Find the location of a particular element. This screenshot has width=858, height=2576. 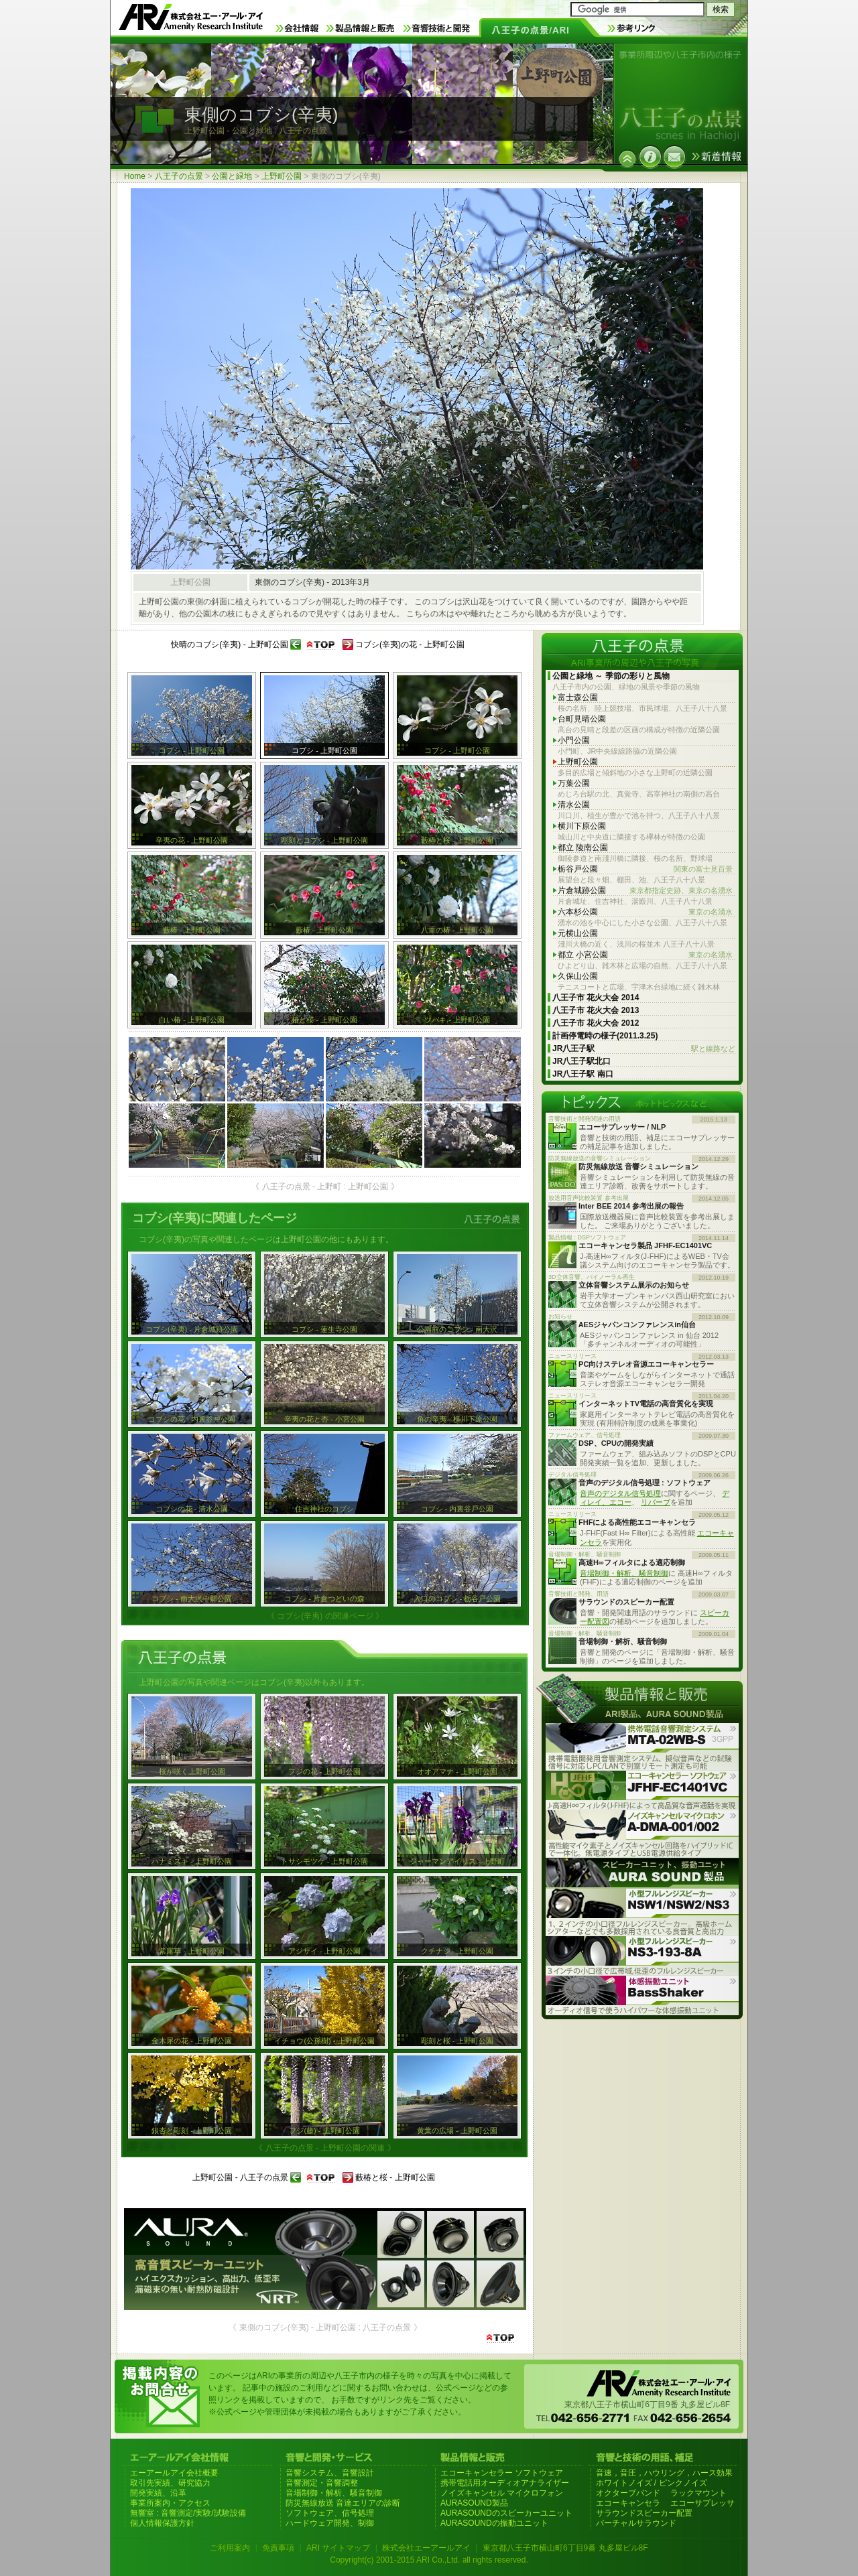

横川下原公園 is located at coordinates (582, 826).